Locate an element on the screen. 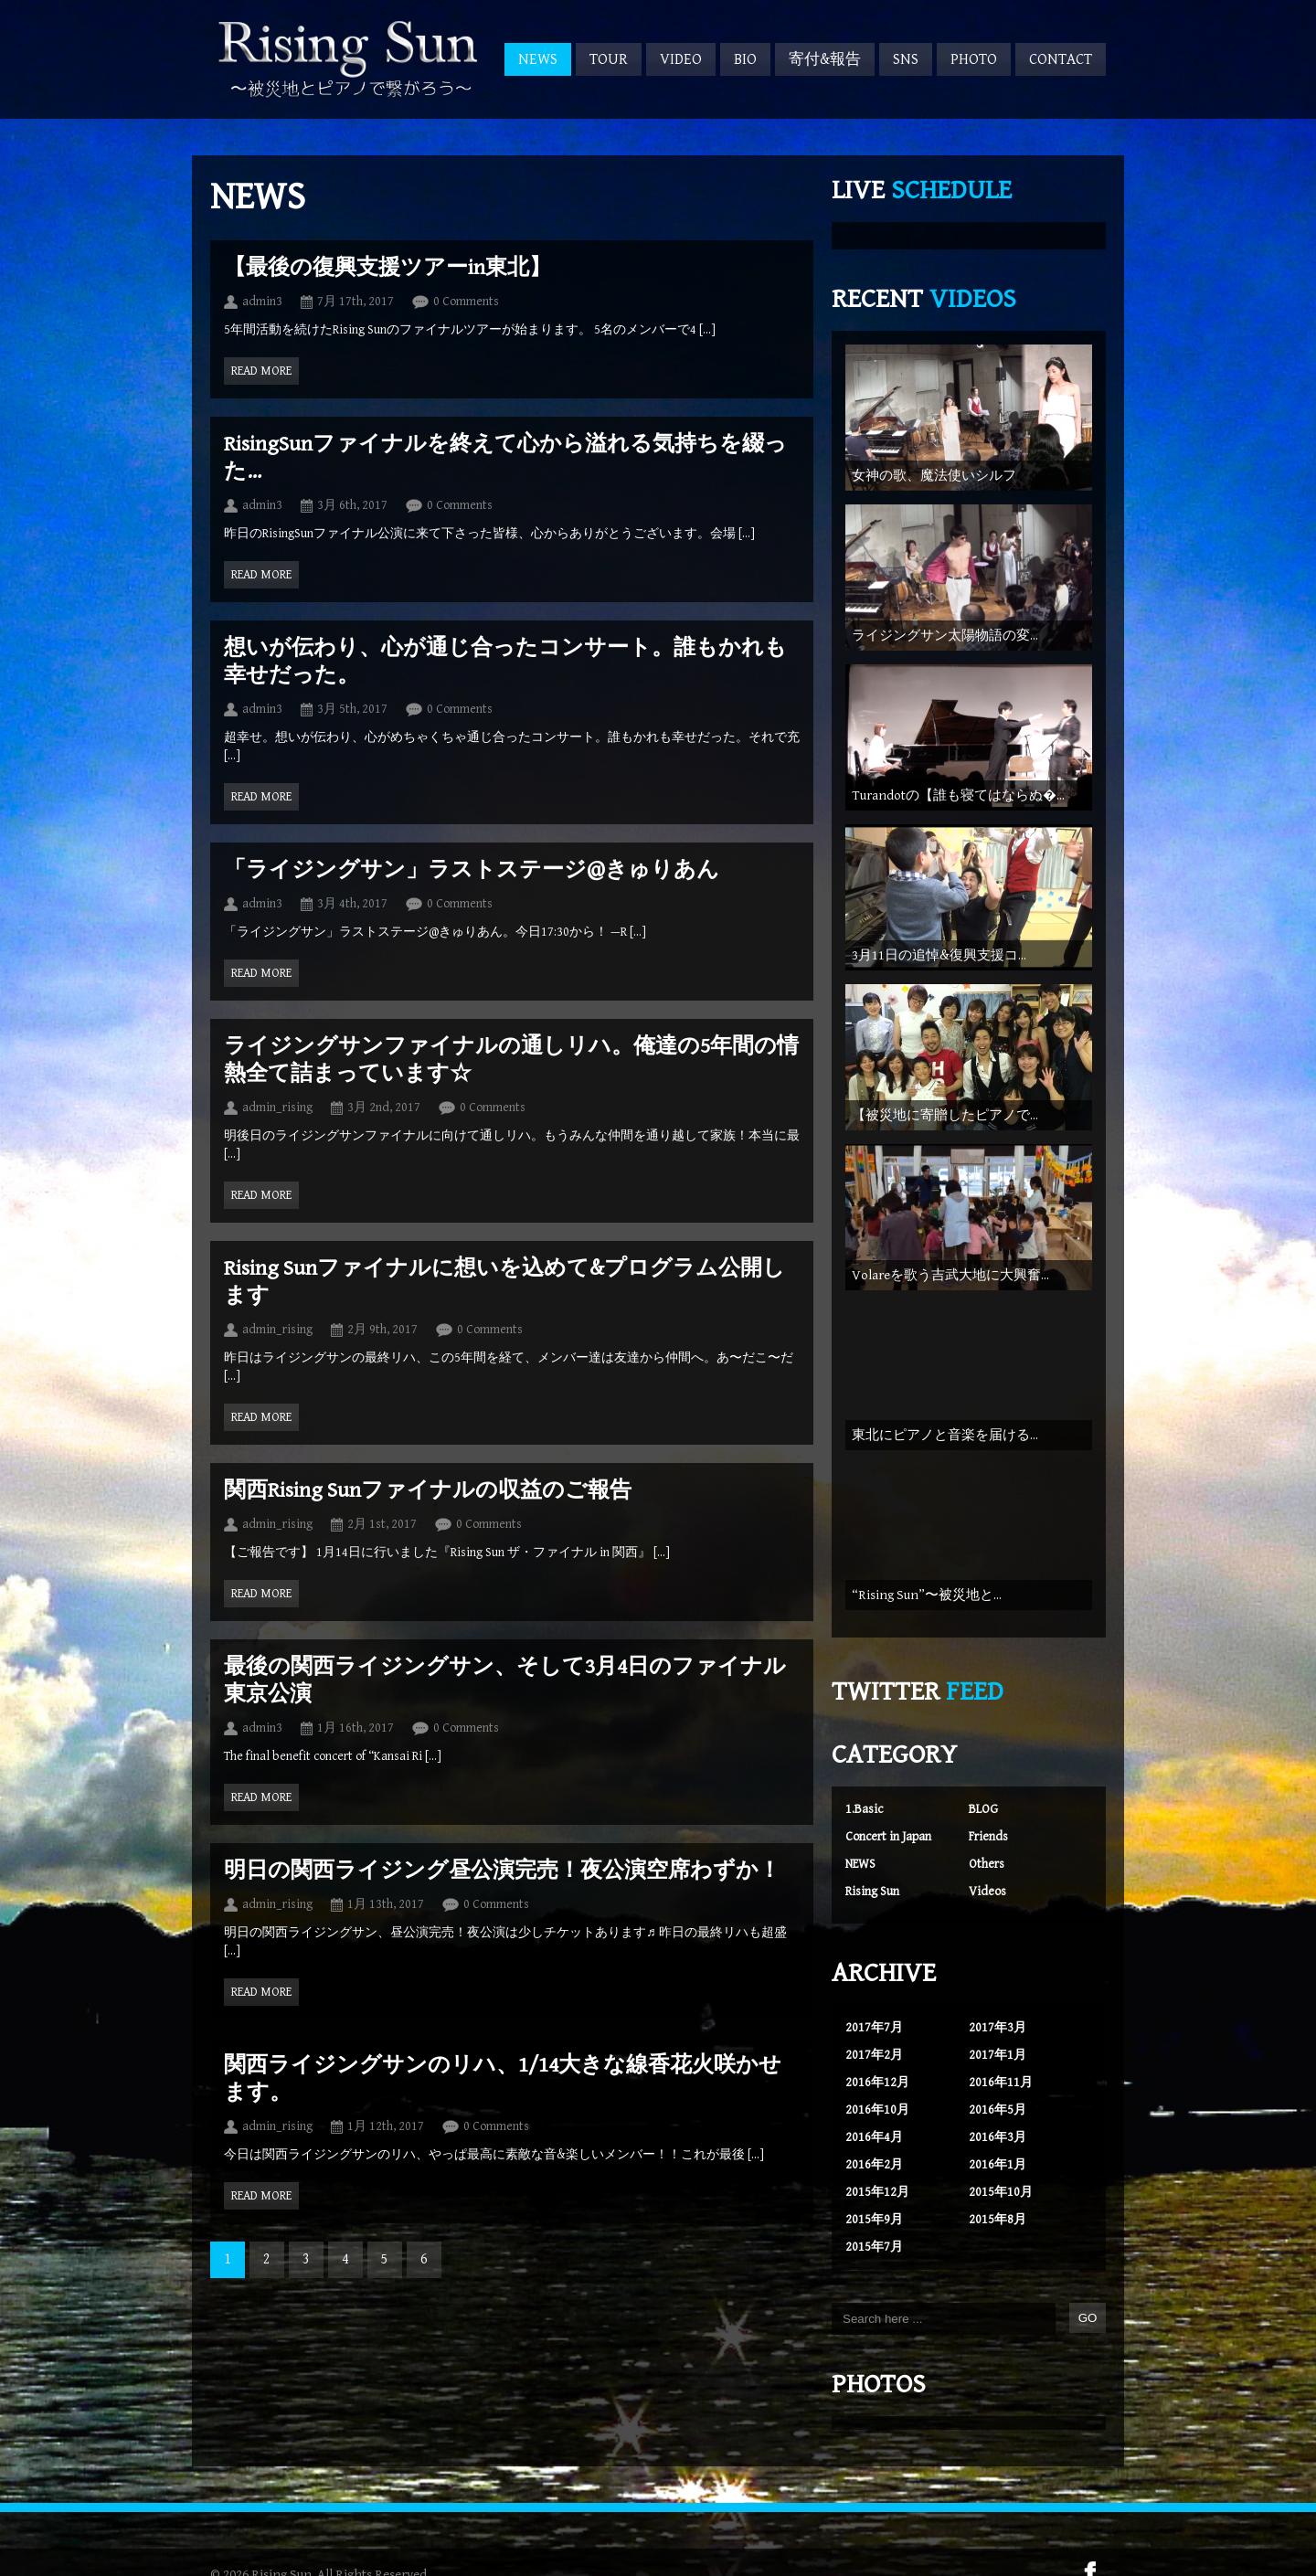 The image size is (1316, 2576). 2017年2月 is located at coordinates (874, 2041).